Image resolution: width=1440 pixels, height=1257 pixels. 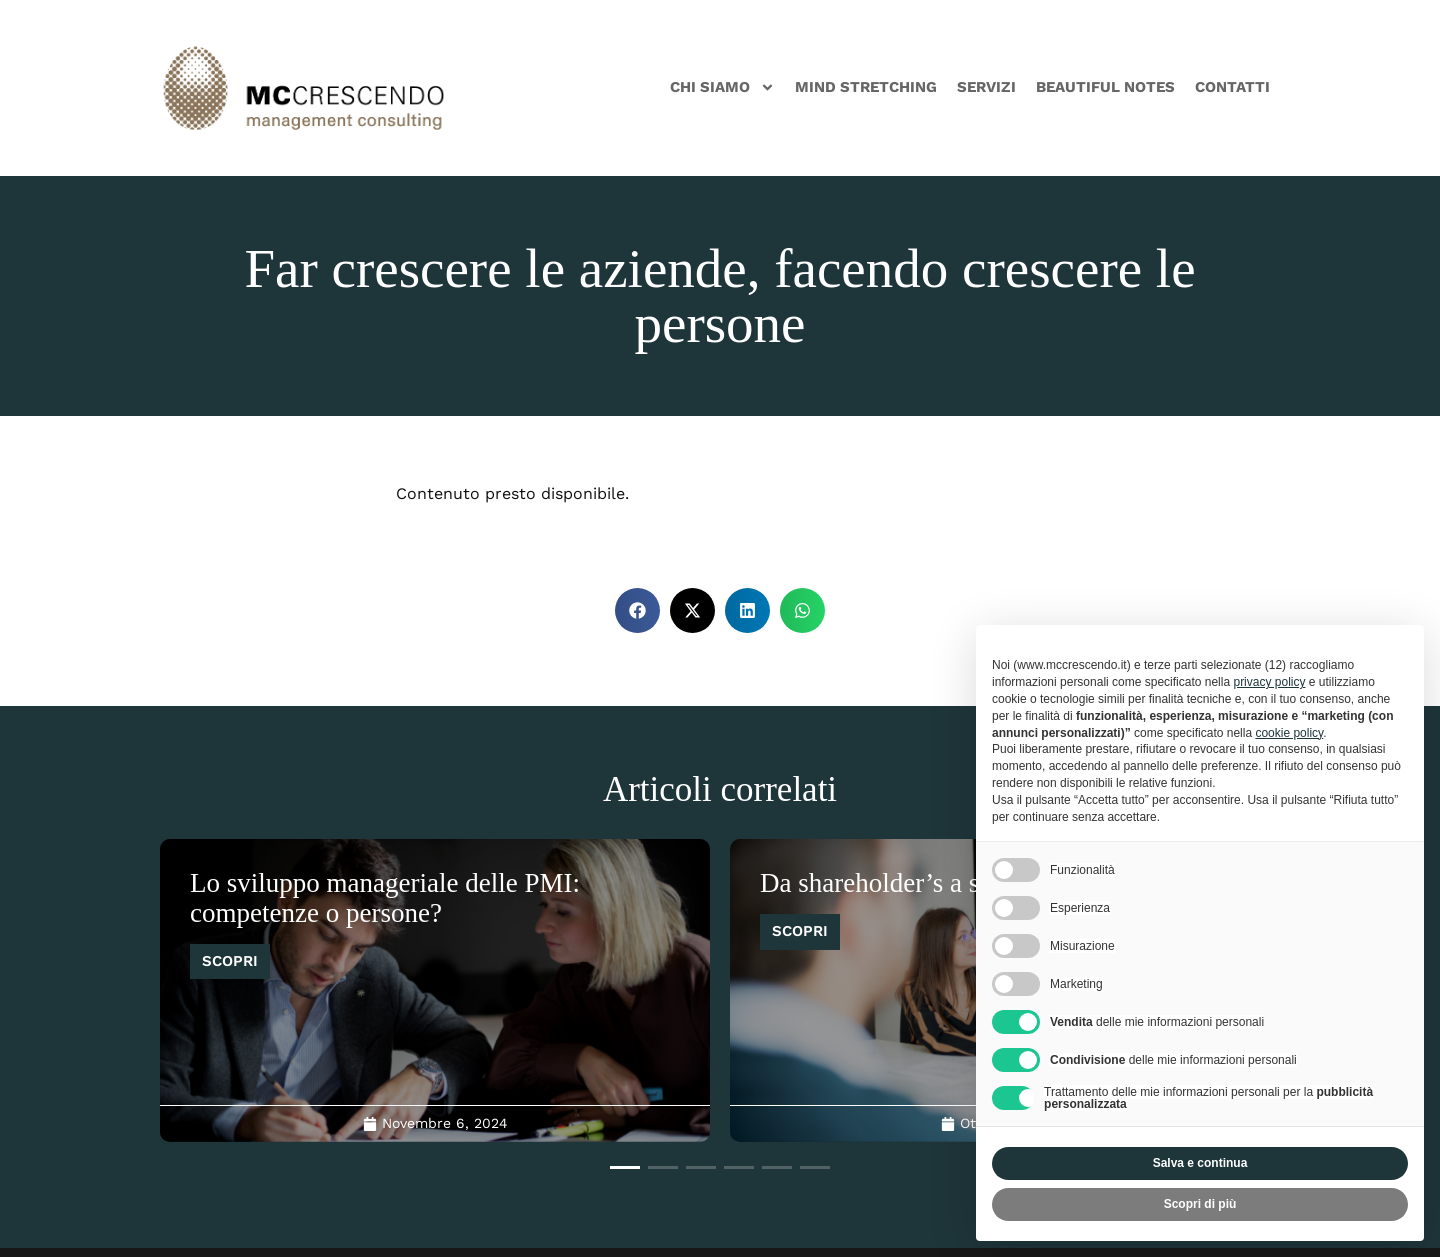 What do you see at coordinates (1232, 87) in the screenshot?
I see `Contatti` at bounding box center [1232, 87].